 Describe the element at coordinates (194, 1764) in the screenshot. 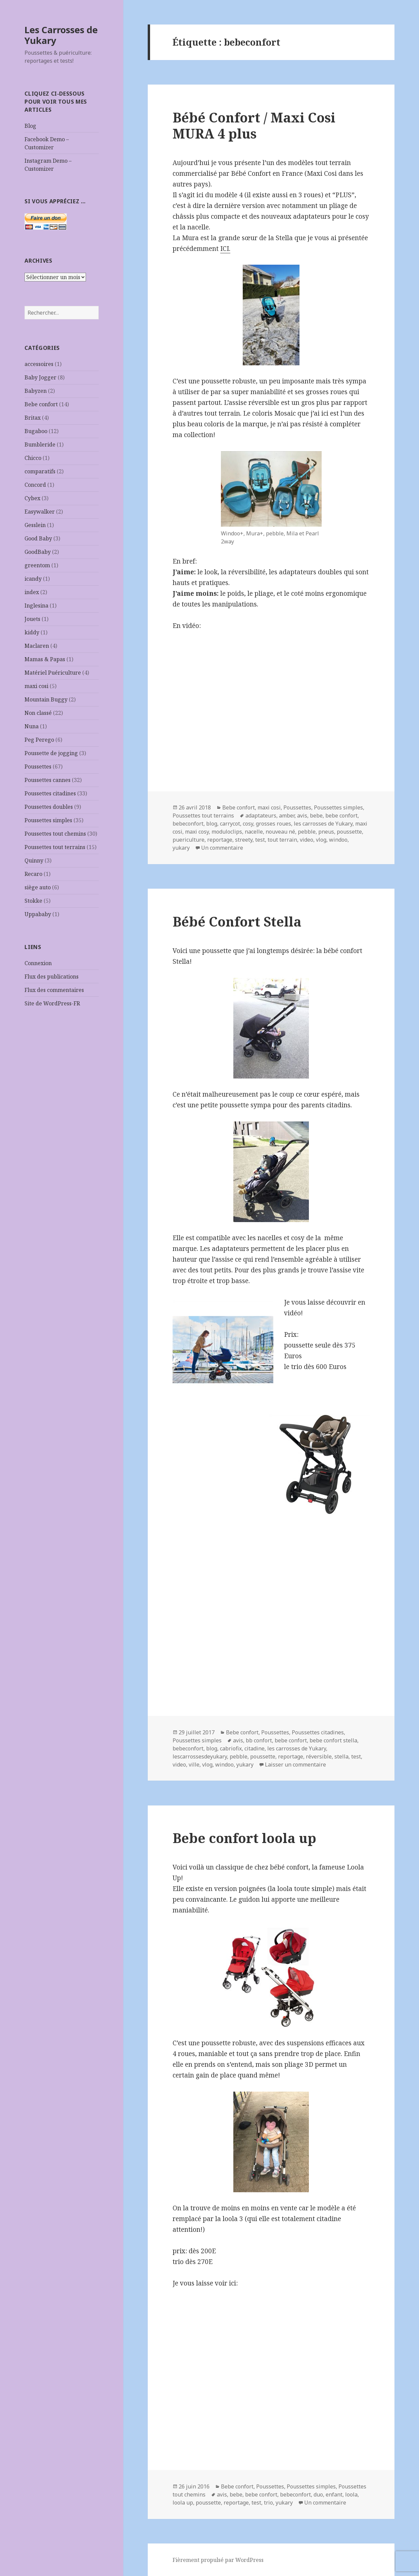

I see `ville` at that location.